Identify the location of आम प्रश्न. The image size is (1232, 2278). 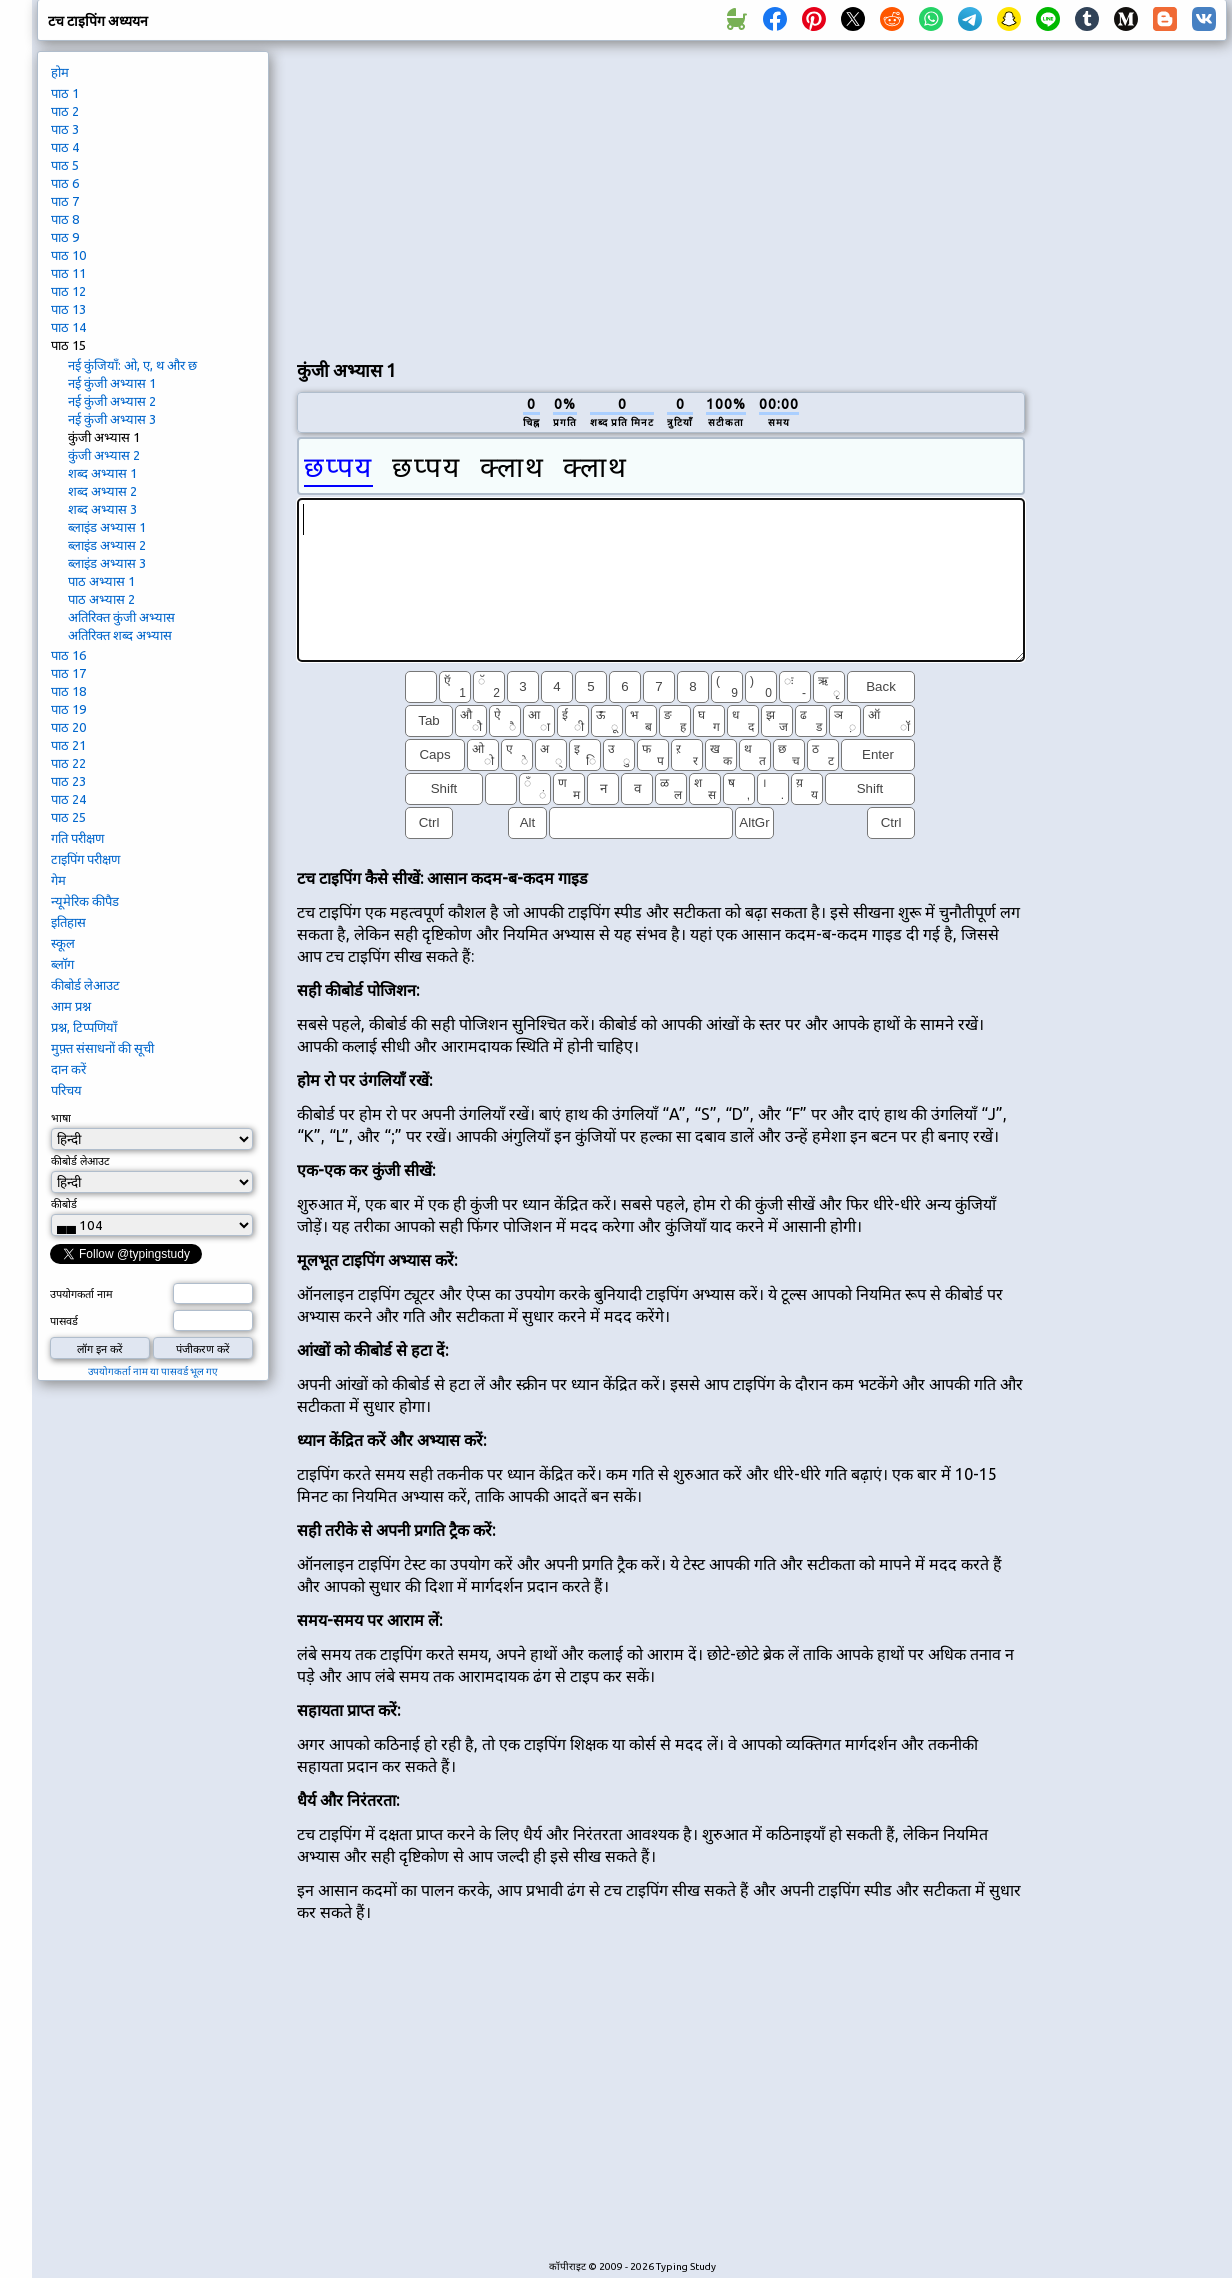
(71, 1006).